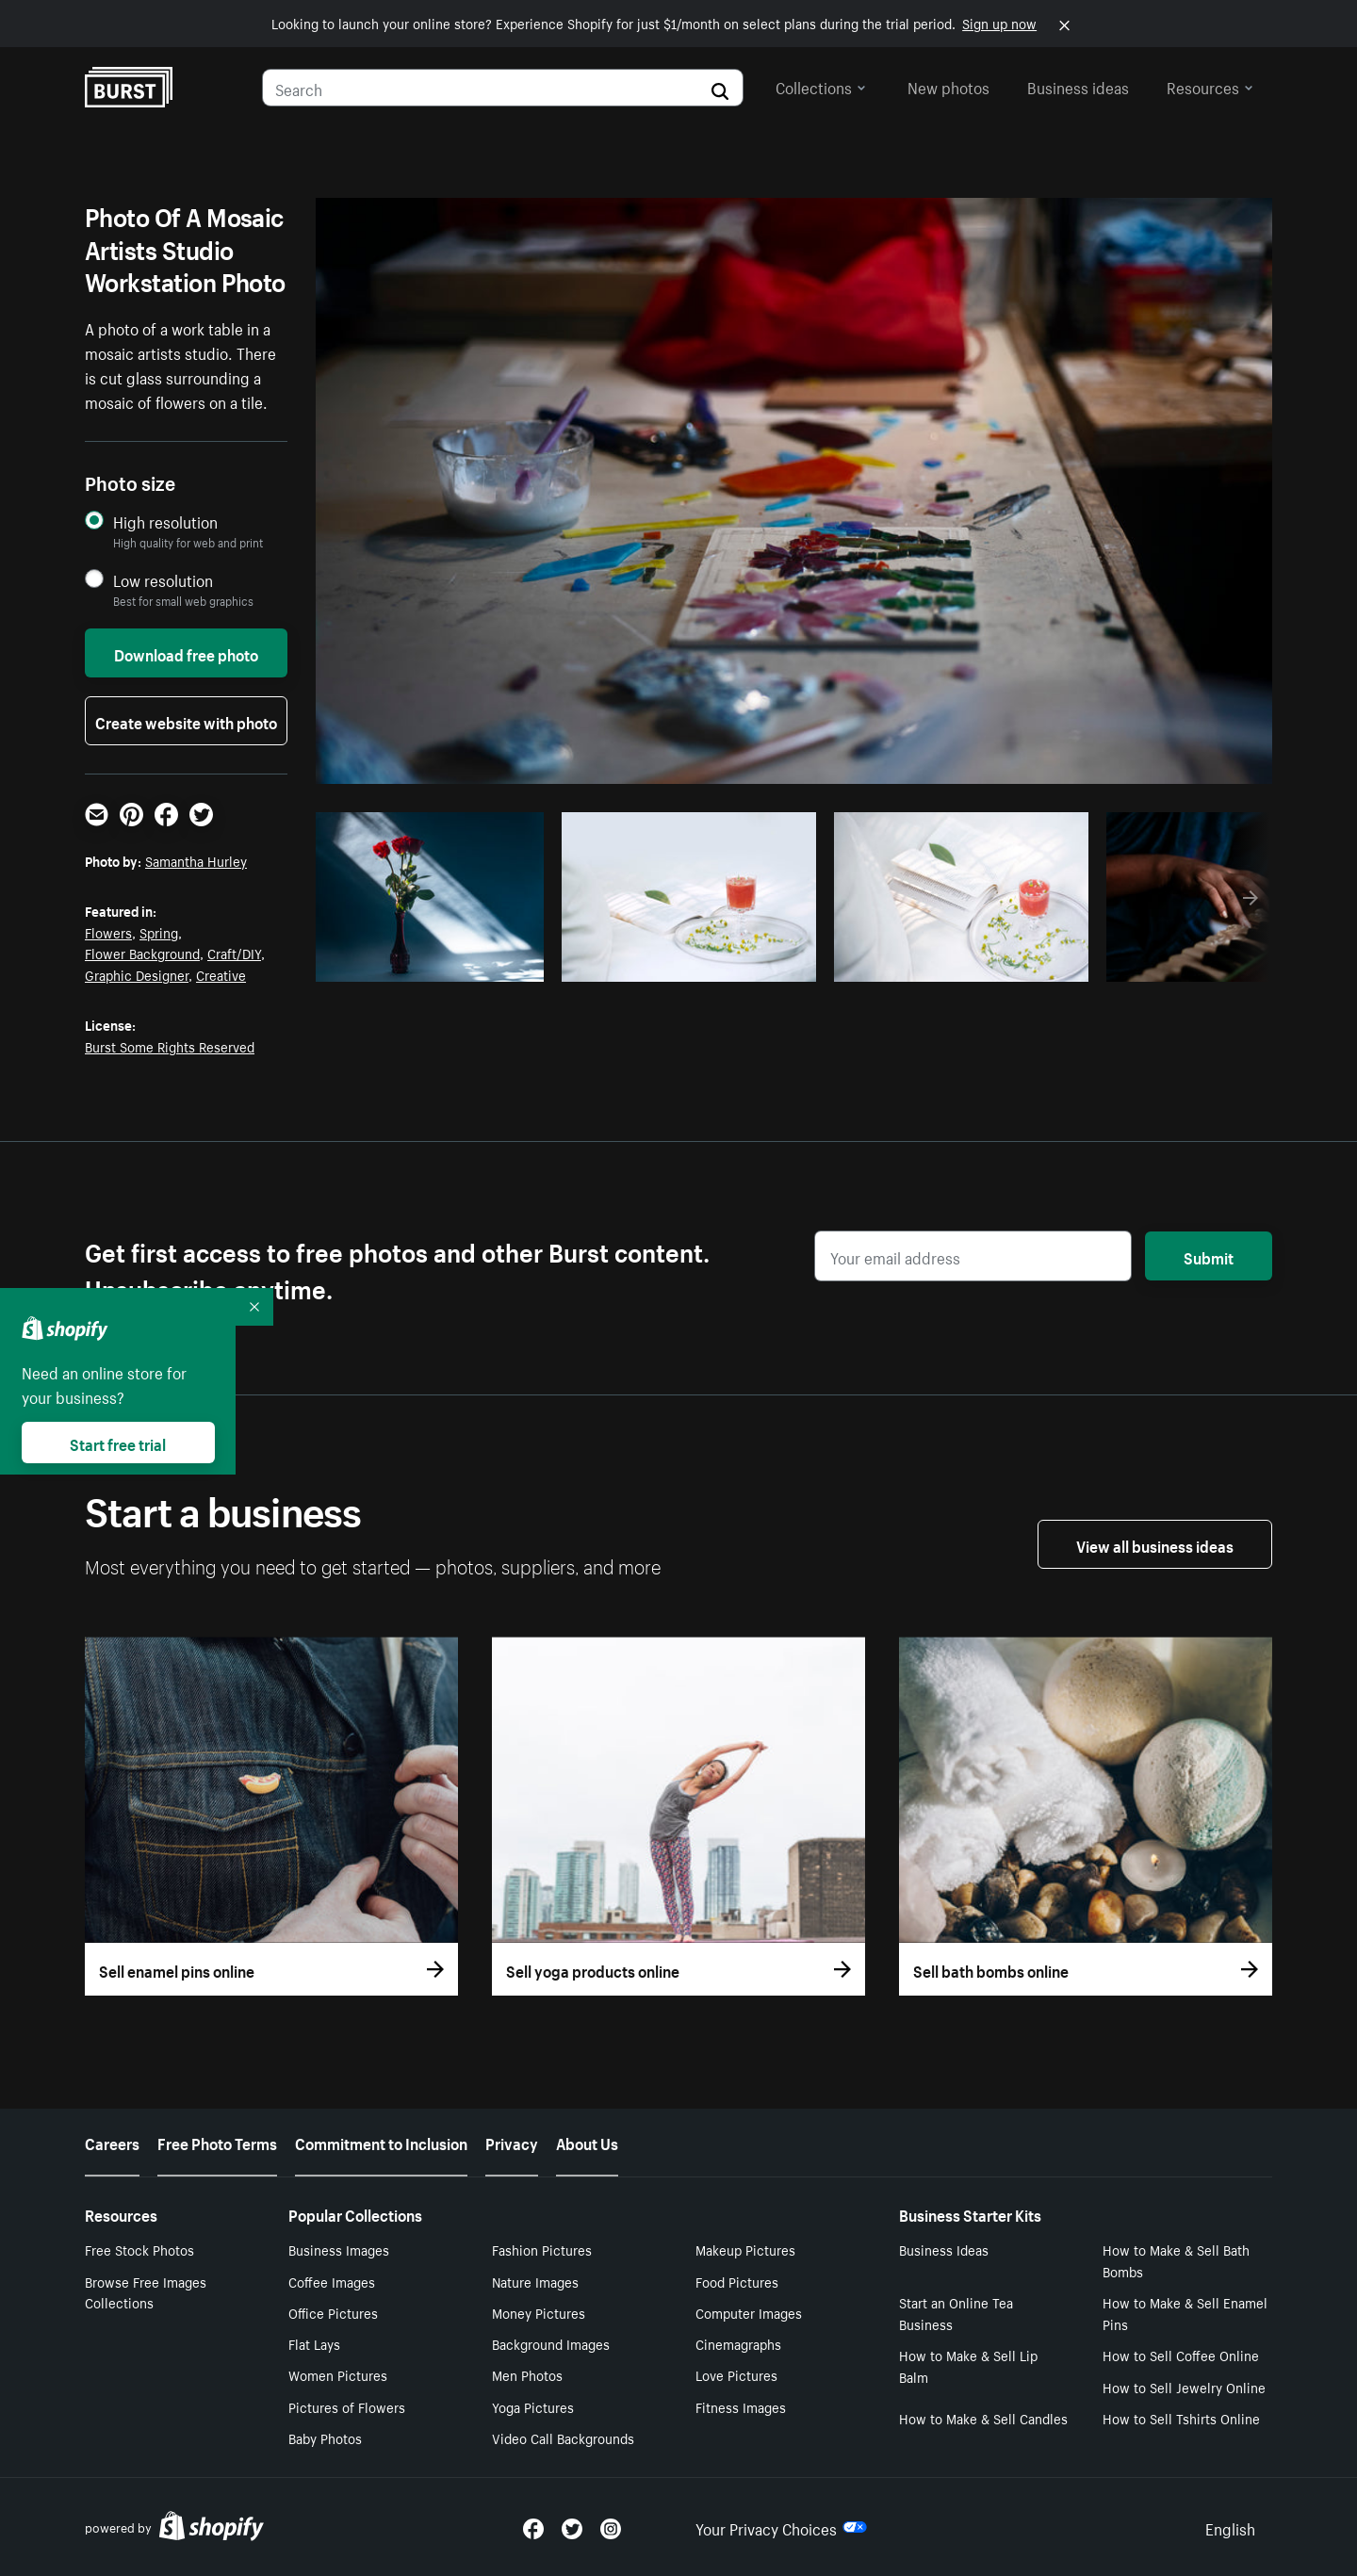  Describe the element at coordinates (1209, 1256) in the screenshot. I see `Submit` at that location.